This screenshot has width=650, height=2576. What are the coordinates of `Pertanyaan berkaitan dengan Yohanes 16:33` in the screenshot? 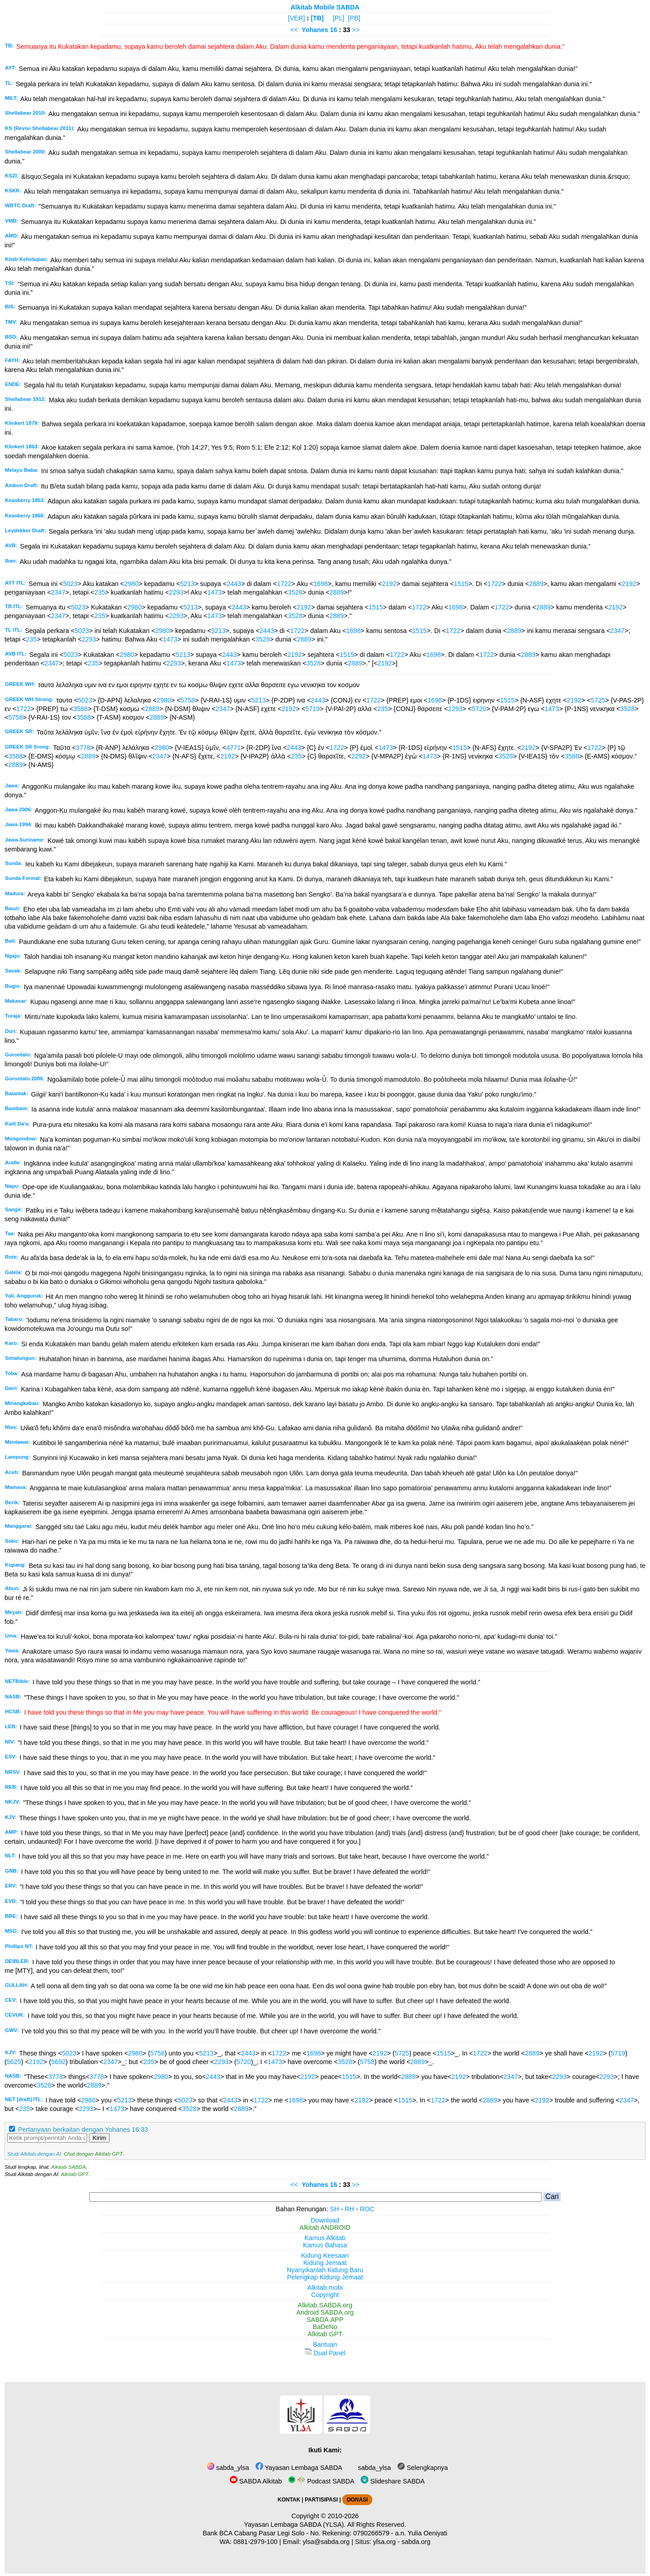 It's located at (83, 2129).